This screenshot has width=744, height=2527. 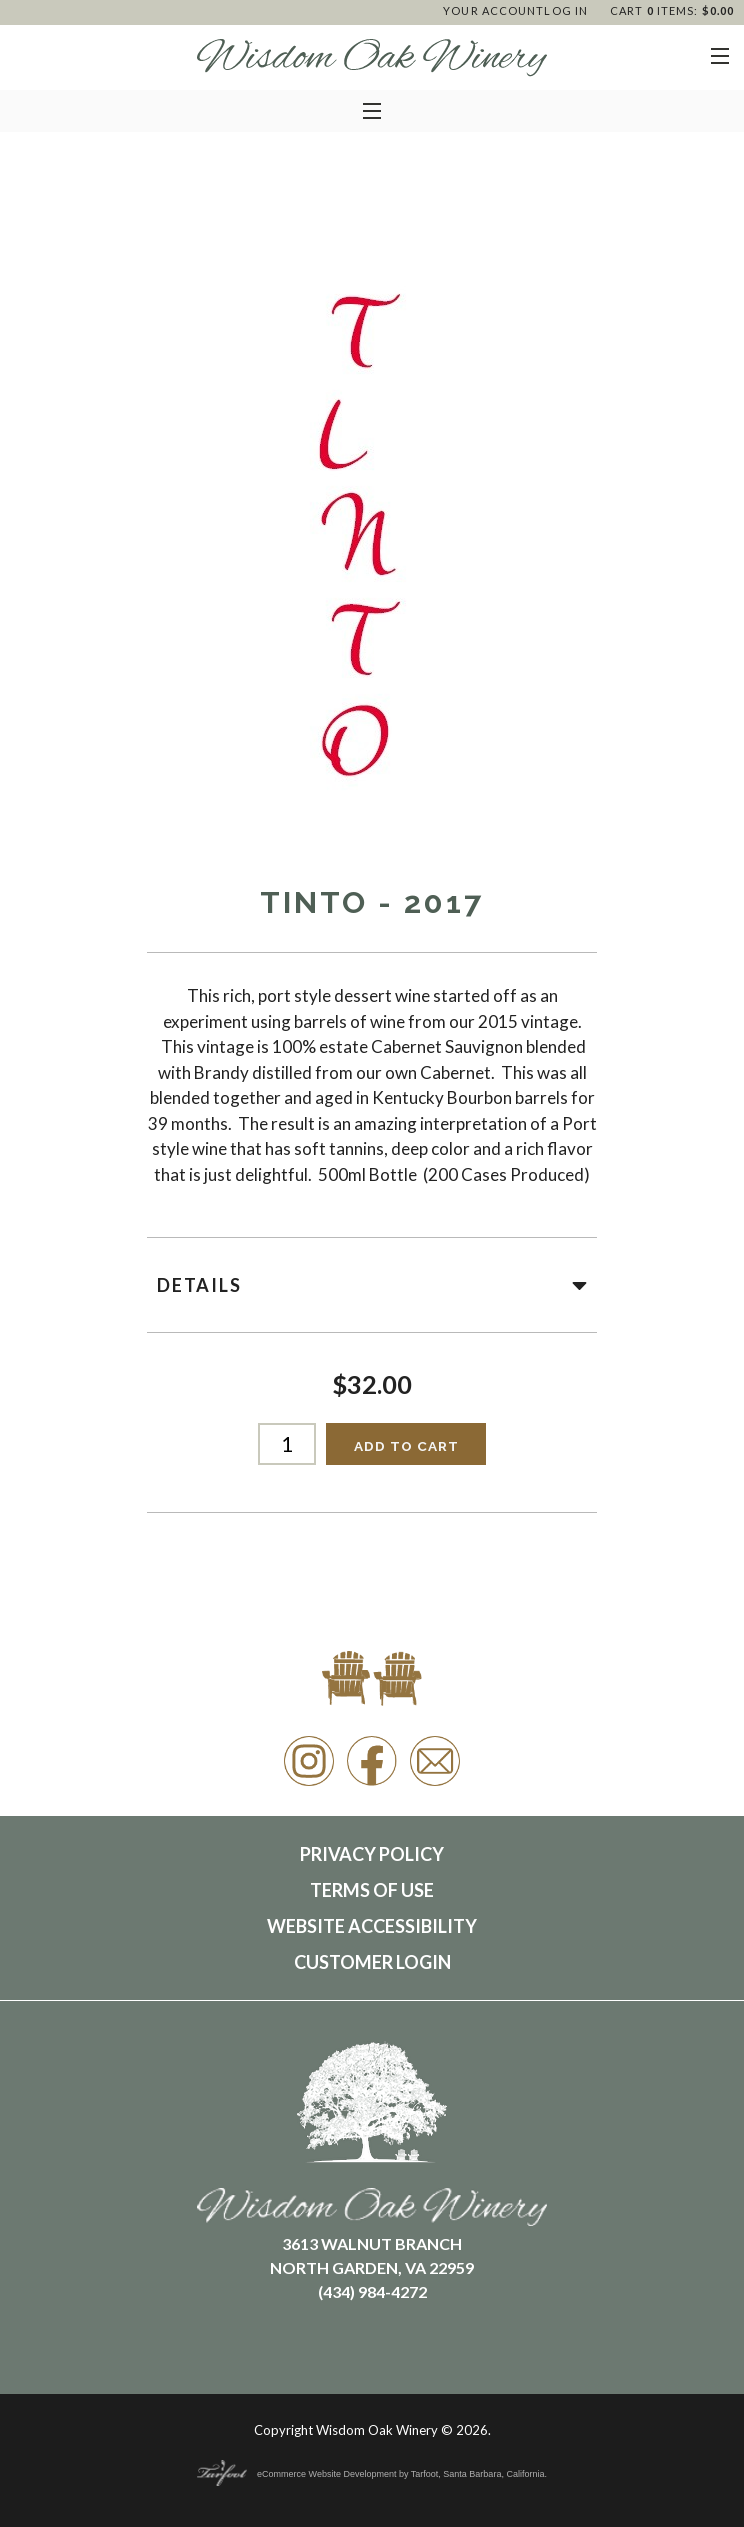 What do you see at coordinates (372, 1962) in the screenshot?
I see `Customer Login` at bounding box center [372, 1962].